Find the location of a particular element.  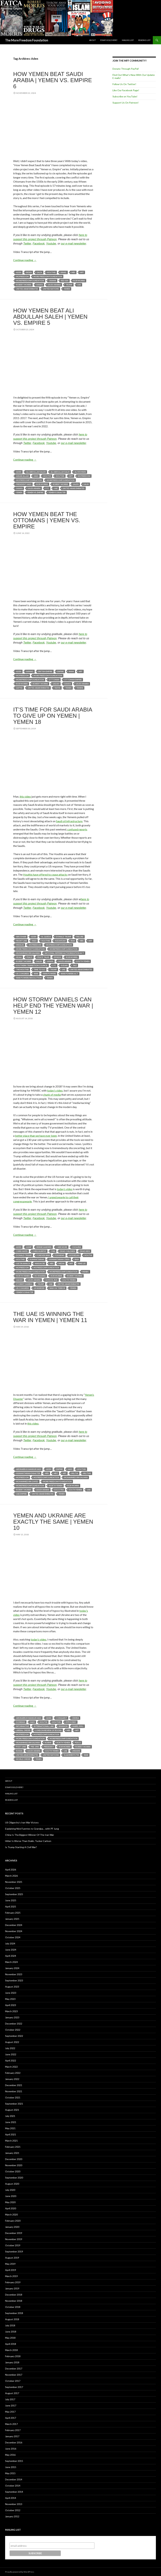

December 2022 is located at coordinates (13, 2023).